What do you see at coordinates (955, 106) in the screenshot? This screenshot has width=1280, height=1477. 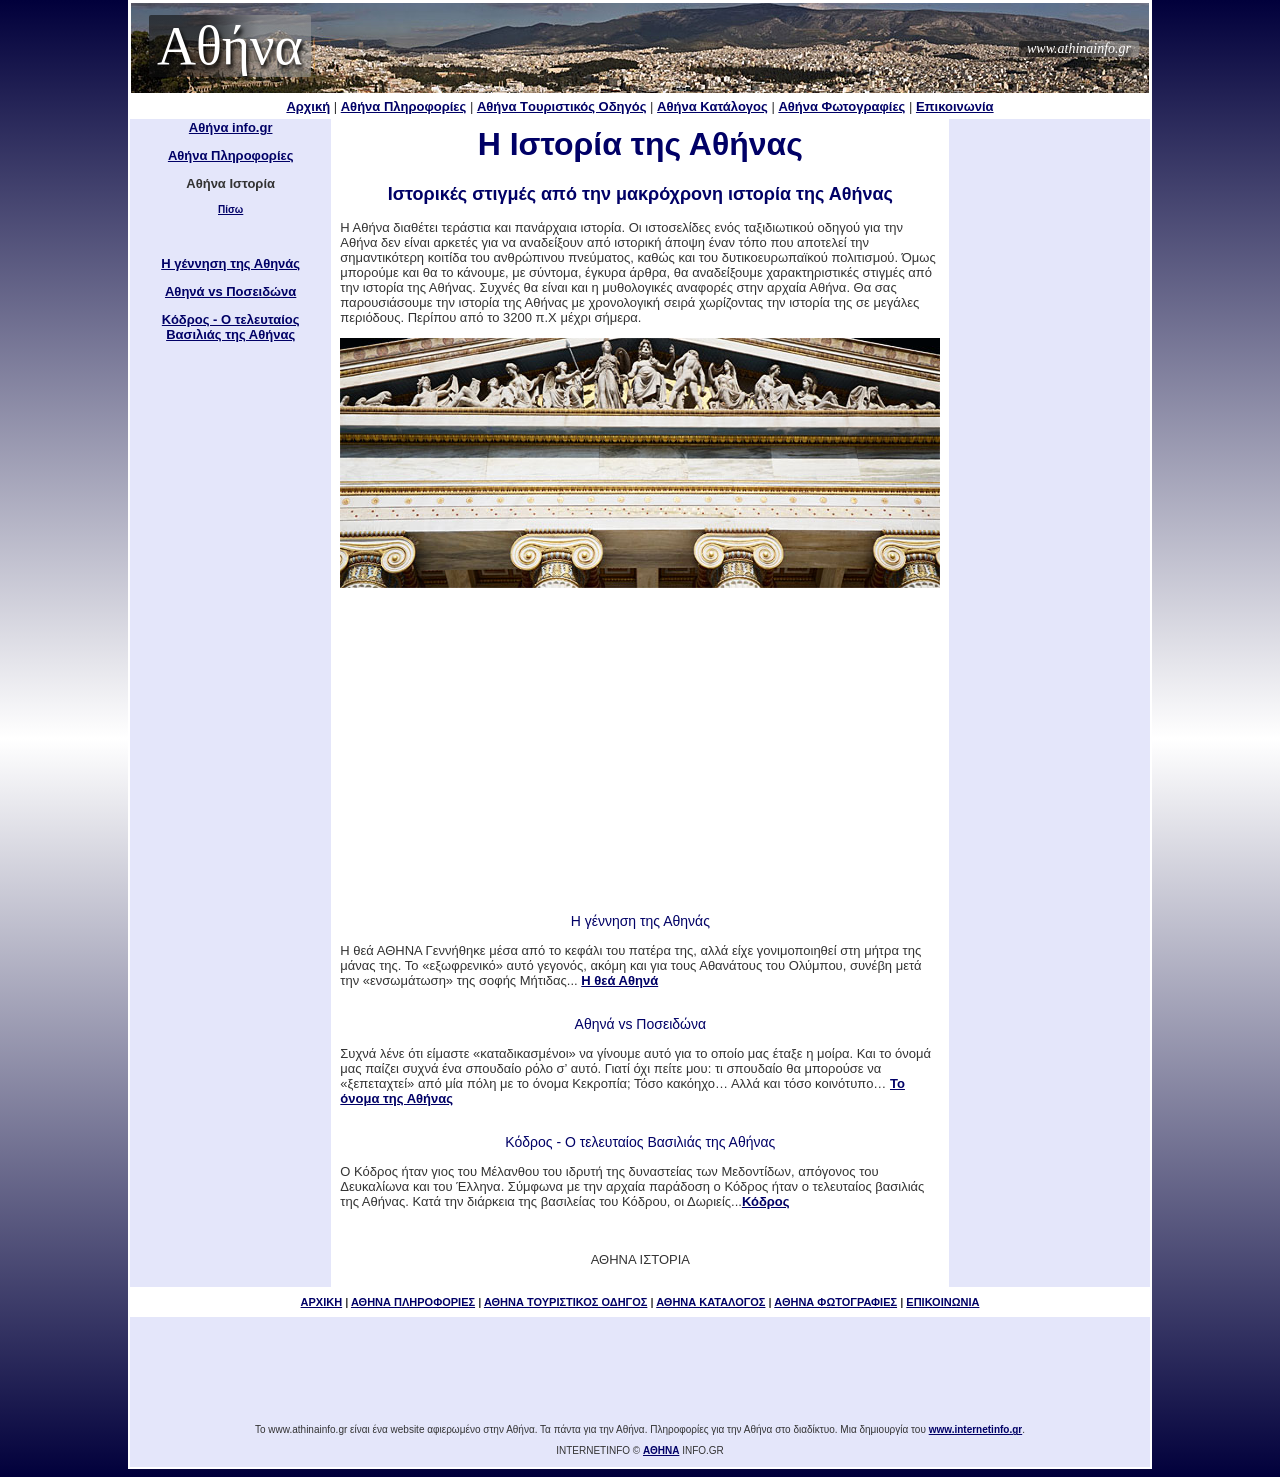 I see `Επικοινωνία` at bounding box center [955, 106].